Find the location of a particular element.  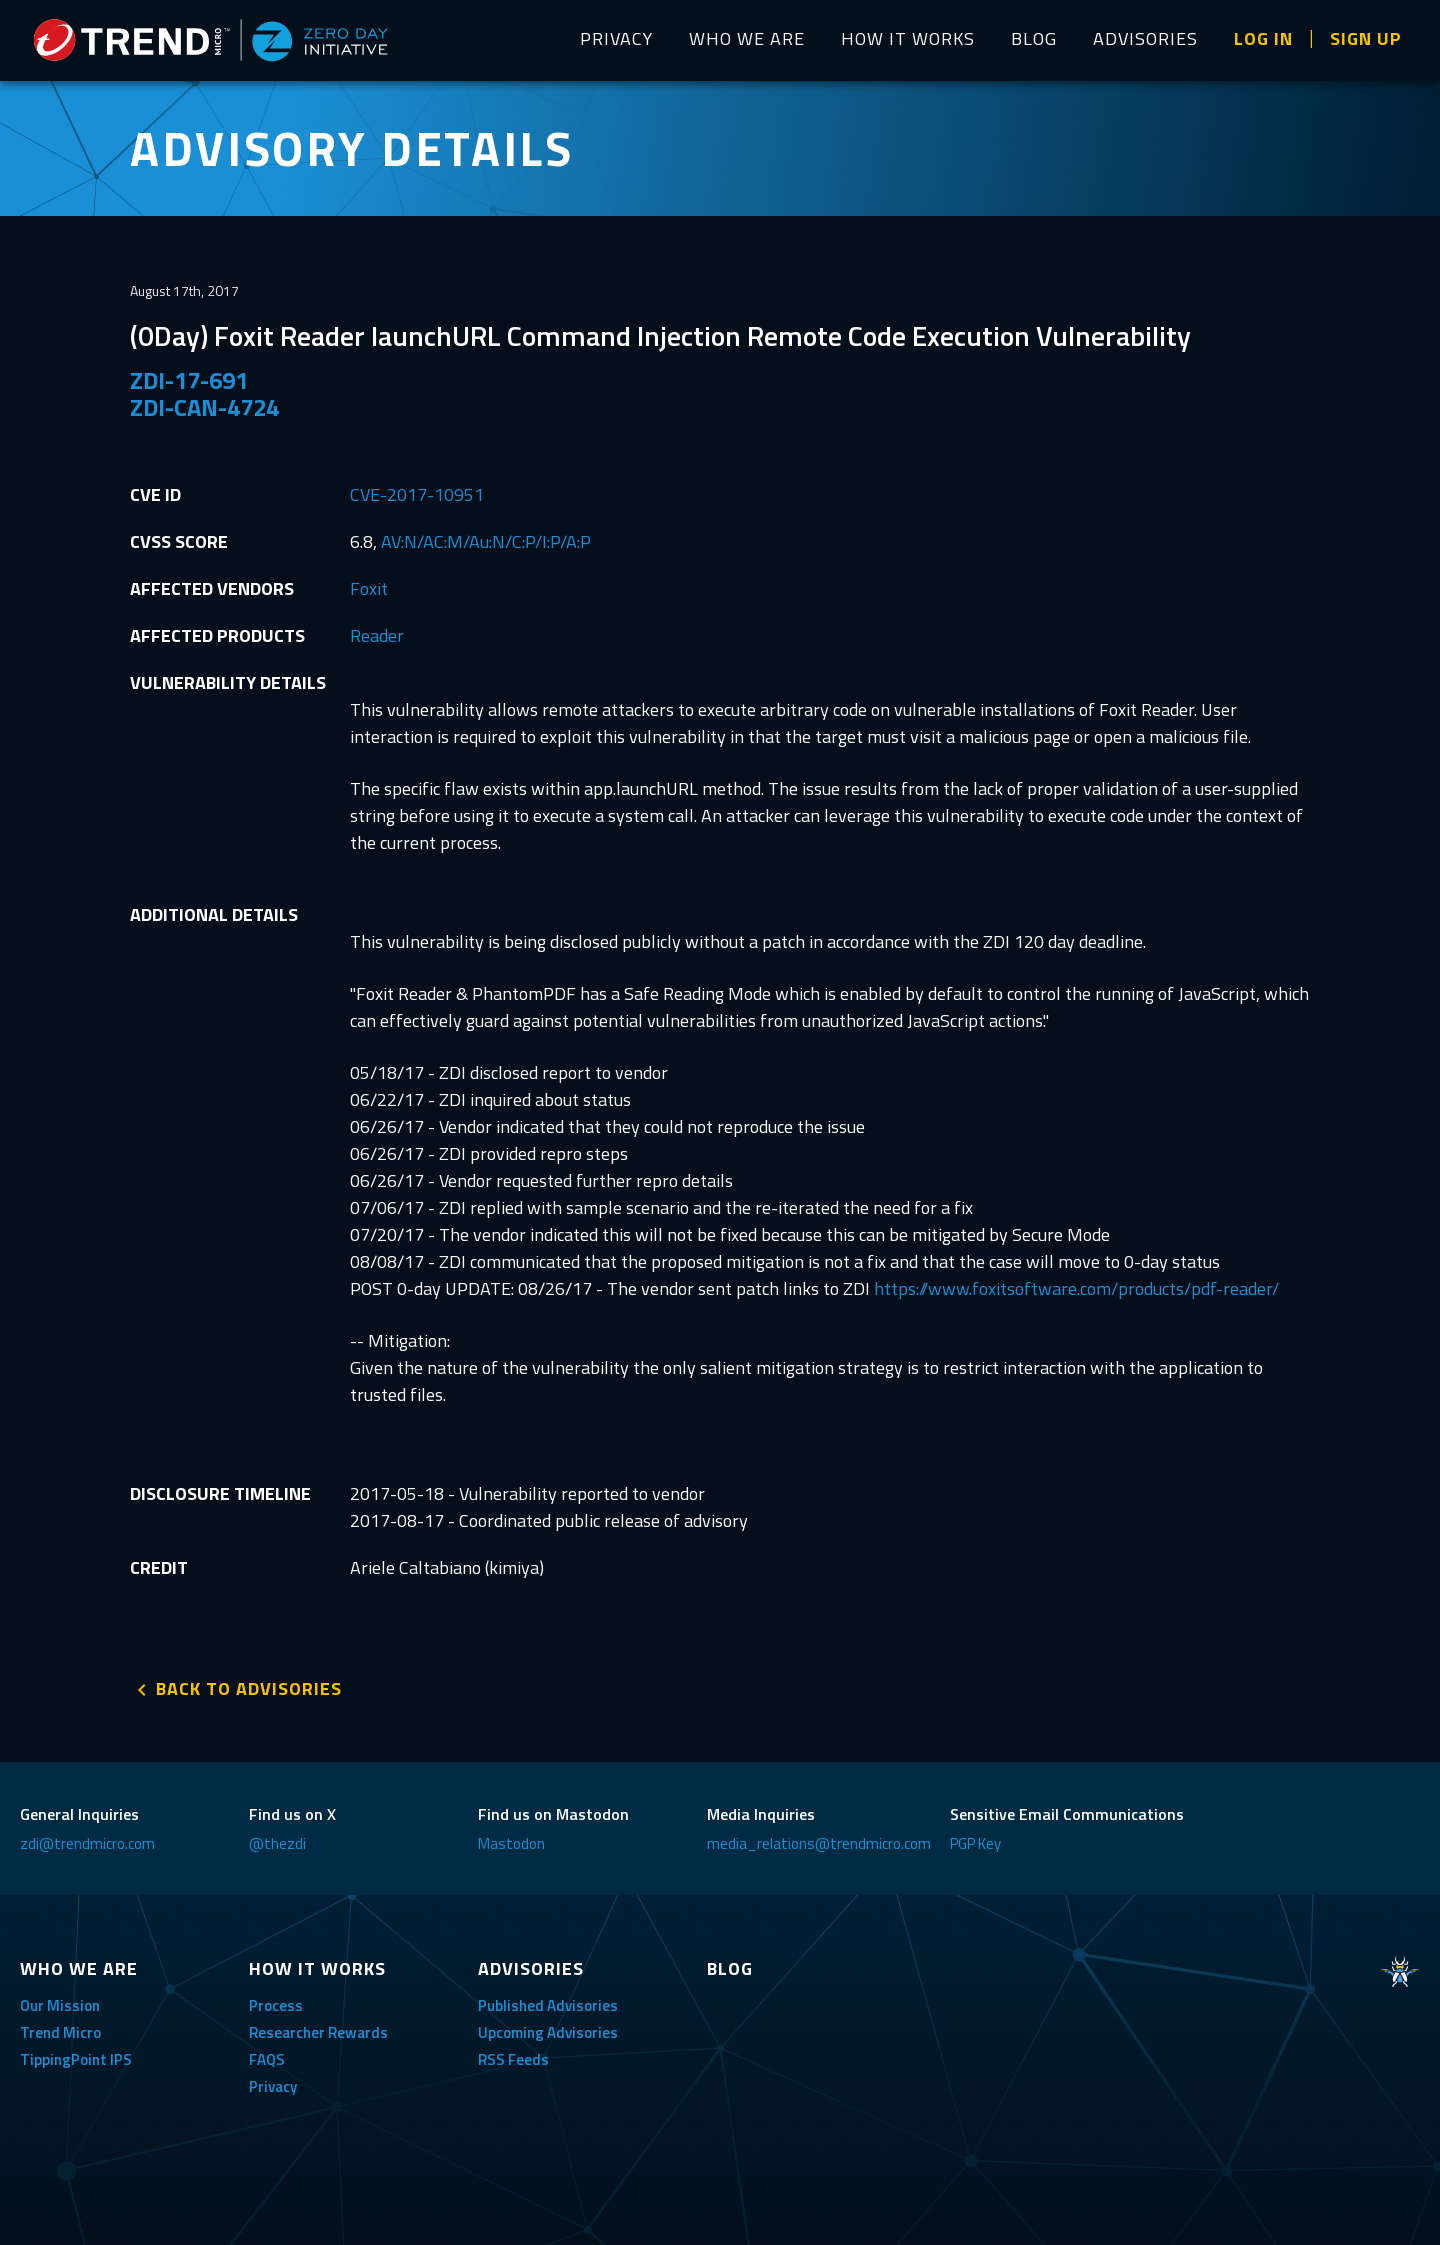

media_relations@trendmicro.com is located at coordinates (819, 1843).